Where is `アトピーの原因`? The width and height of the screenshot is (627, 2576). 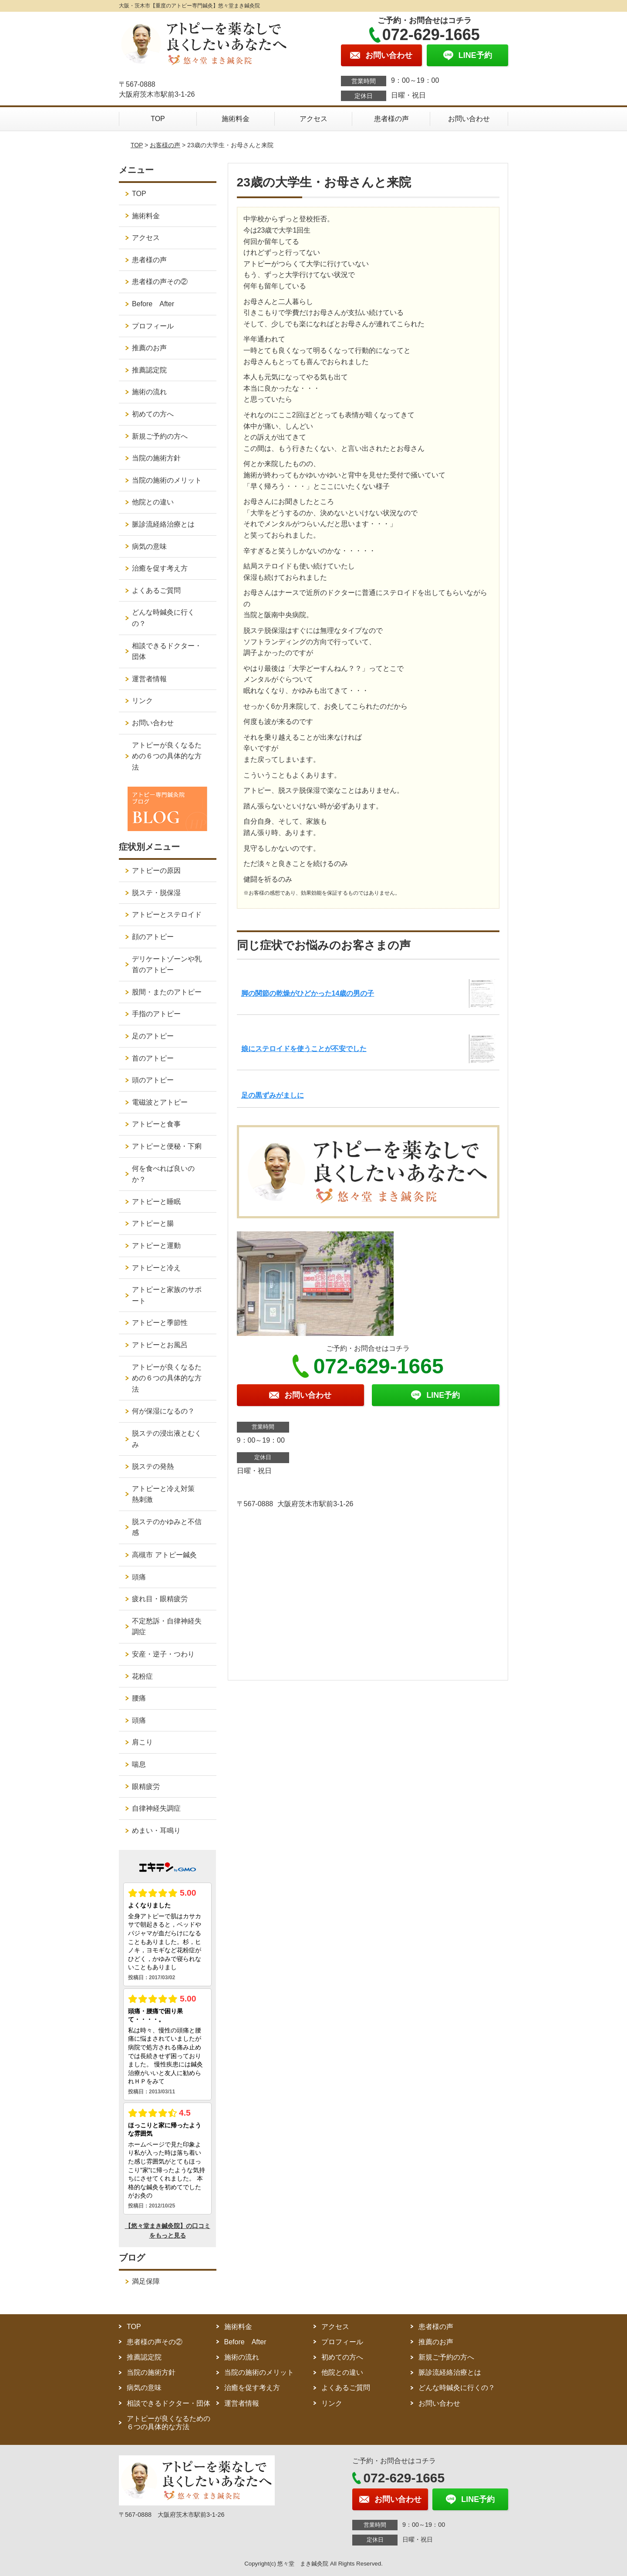 アトピーの原因 is located at coordinates (156, 870).